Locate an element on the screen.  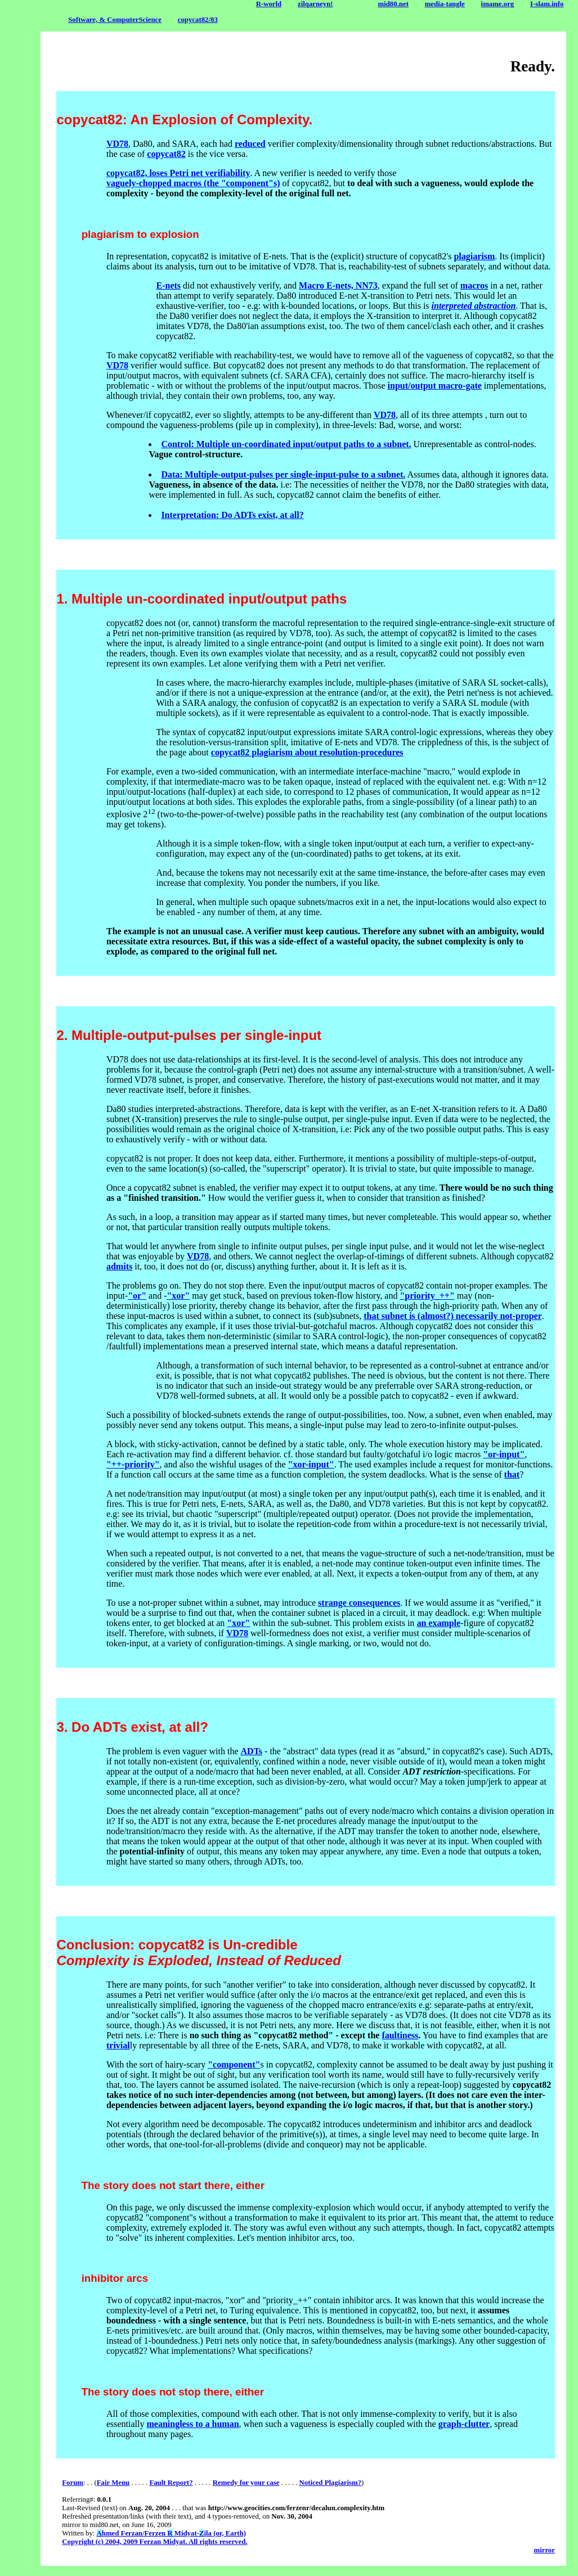
Remedy for your case is located at coordinates (246, 2483).